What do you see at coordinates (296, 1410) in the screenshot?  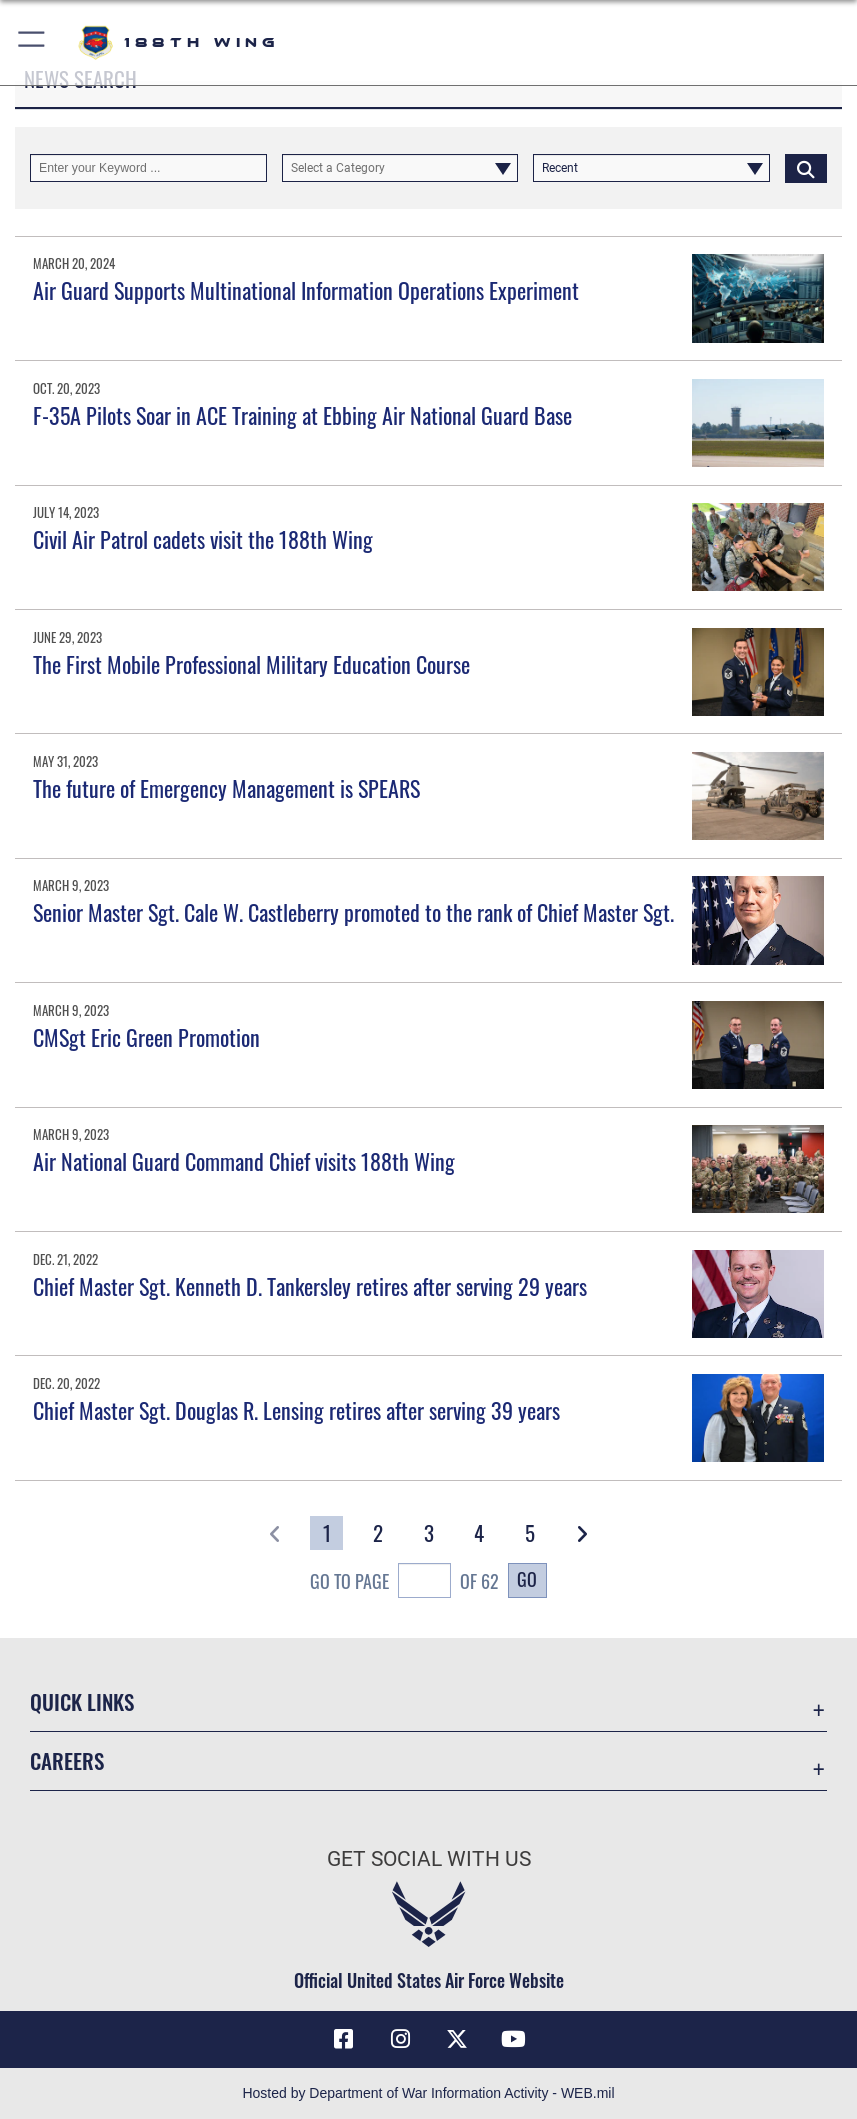 I see `Chief Master Sgt. Douglas R. Lensing retires after serving 39 years` at bounding box center [296, 1410].